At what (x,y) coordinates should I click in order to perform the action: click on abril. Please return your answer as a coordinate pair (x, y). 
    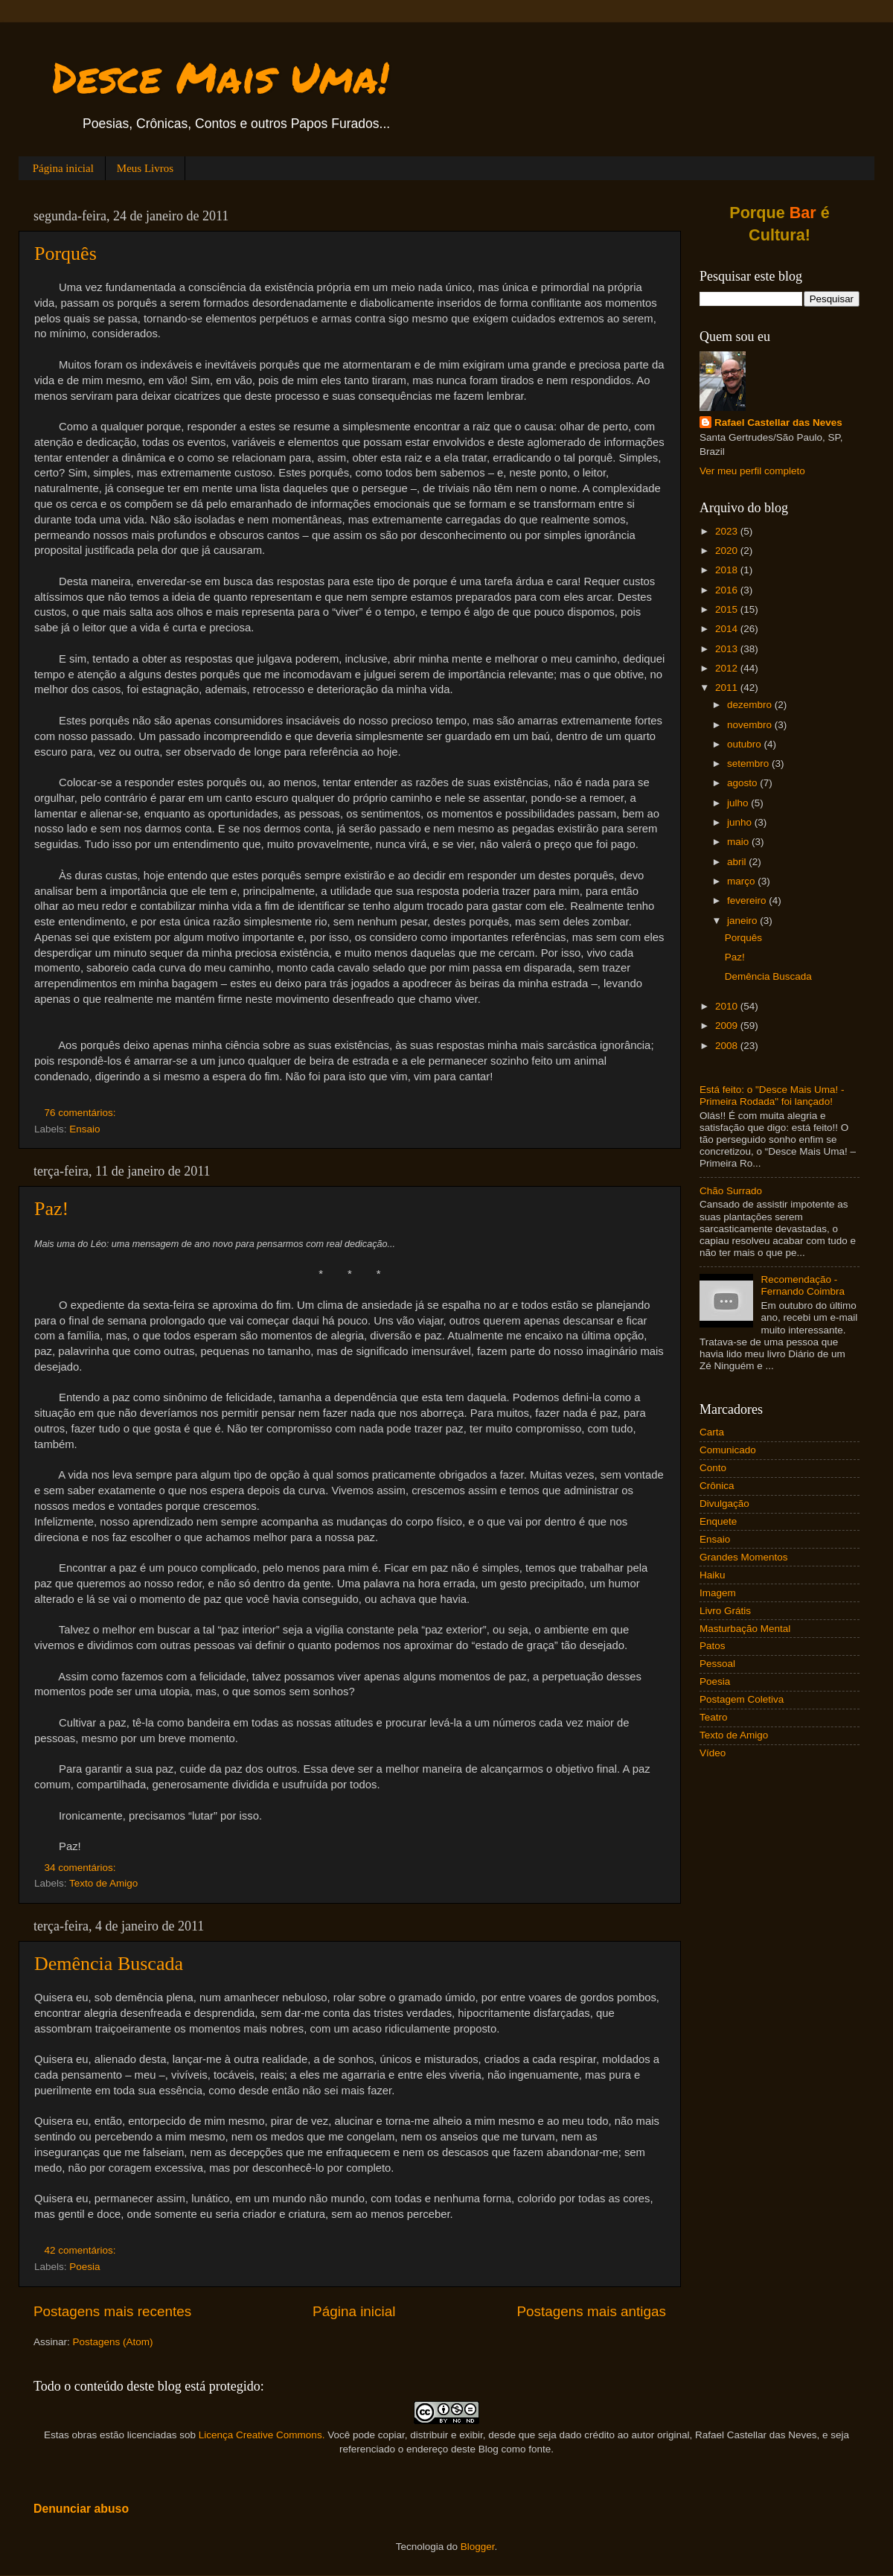
    Looking at the image, I should click on (738, 861).